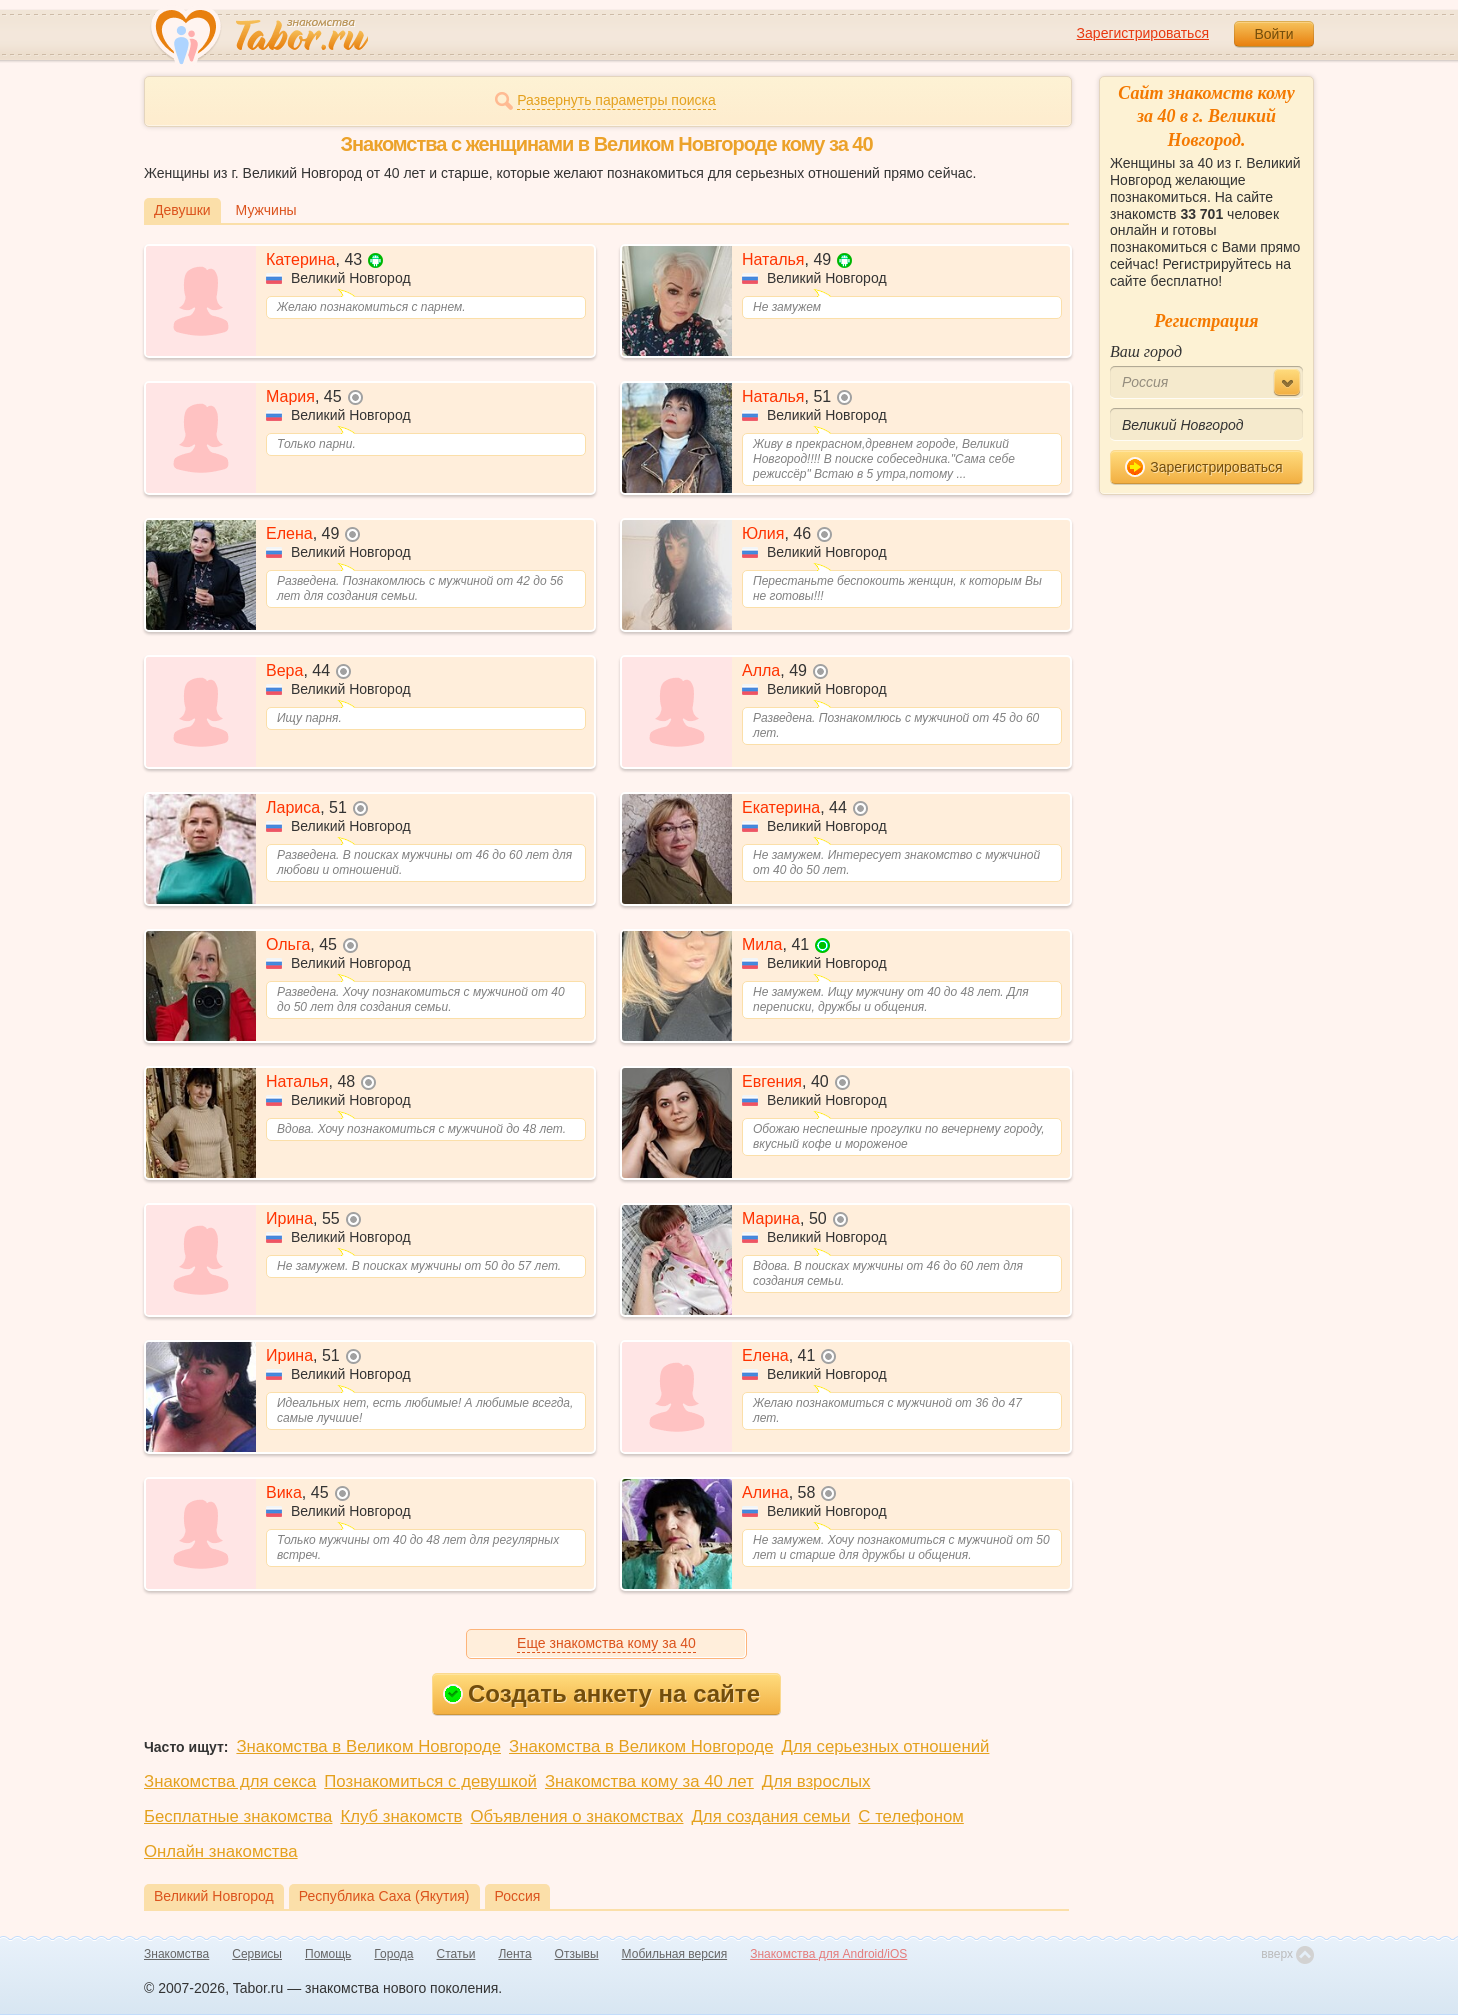 The image size is (1458, 2015). What do you see at coordinates (328, 1954) in the screenshot?
I see `Помощь` at bounding box center [328, 1954].